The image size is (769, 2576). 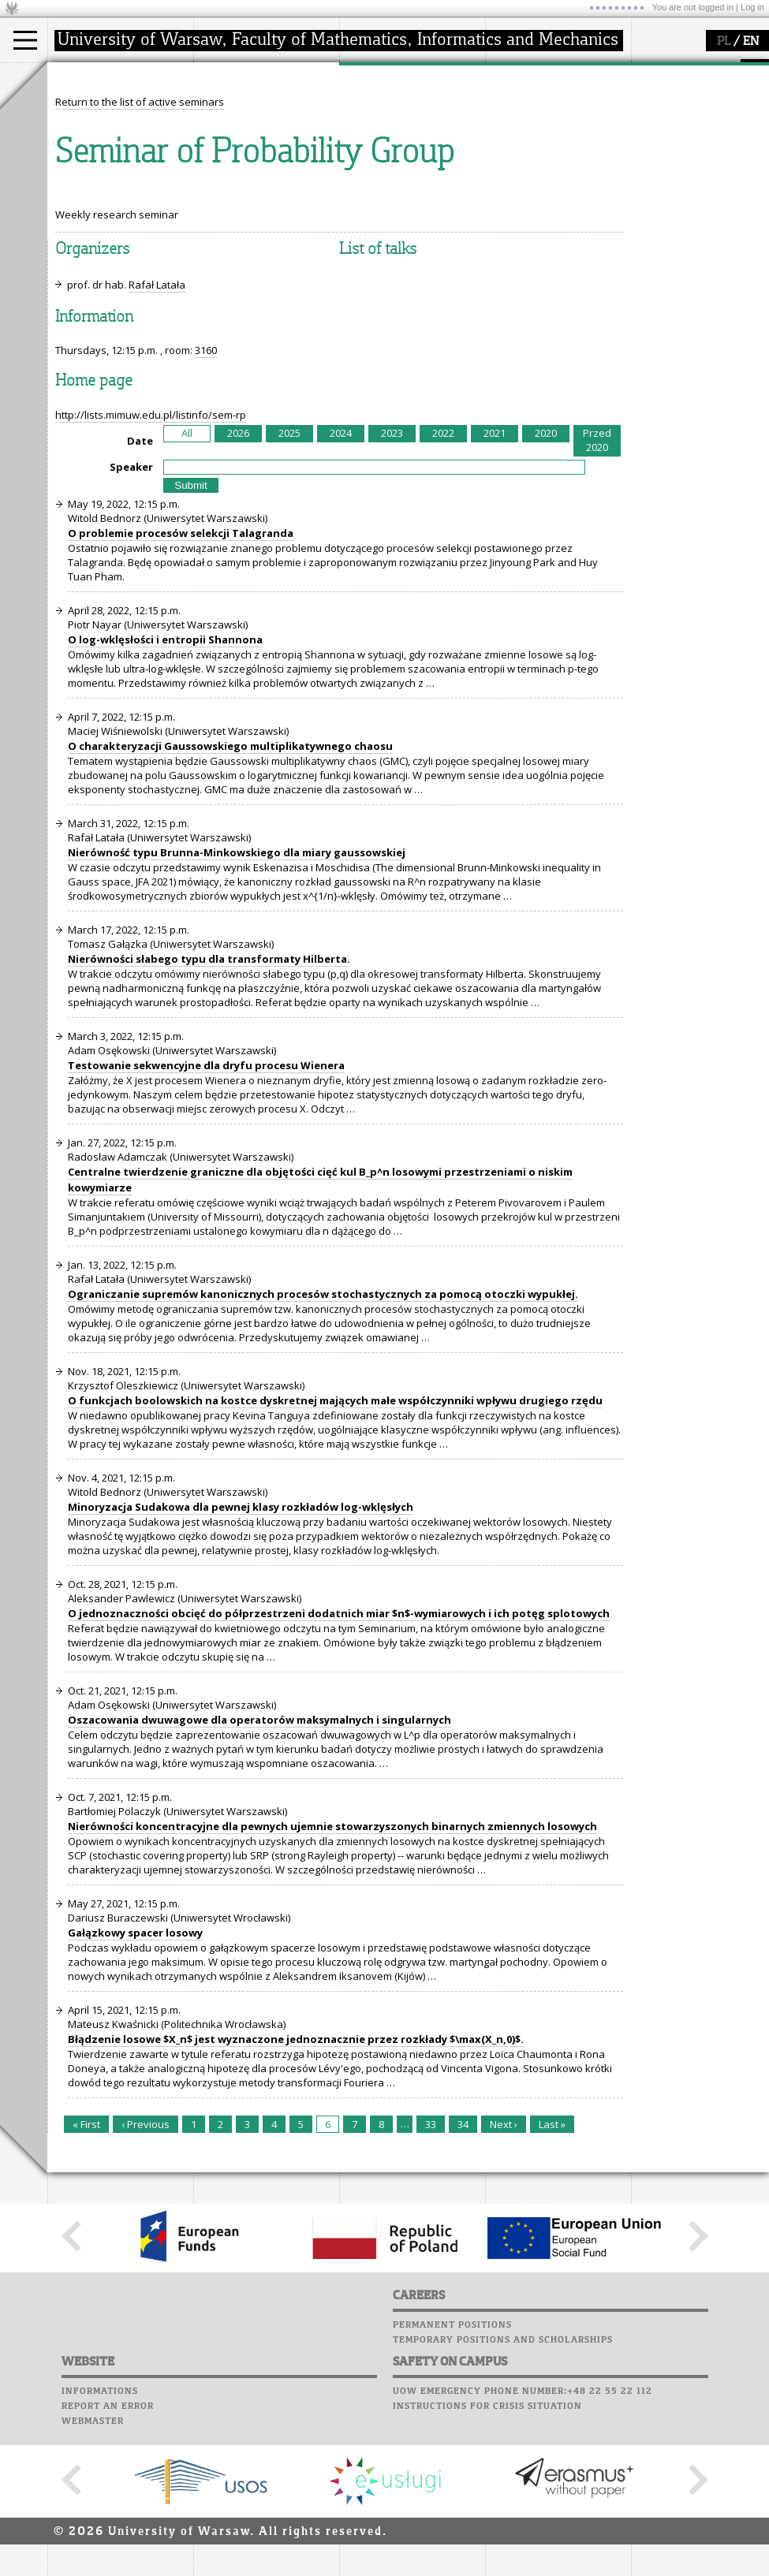 I want to click on Log in, so click(x=752, y=7).